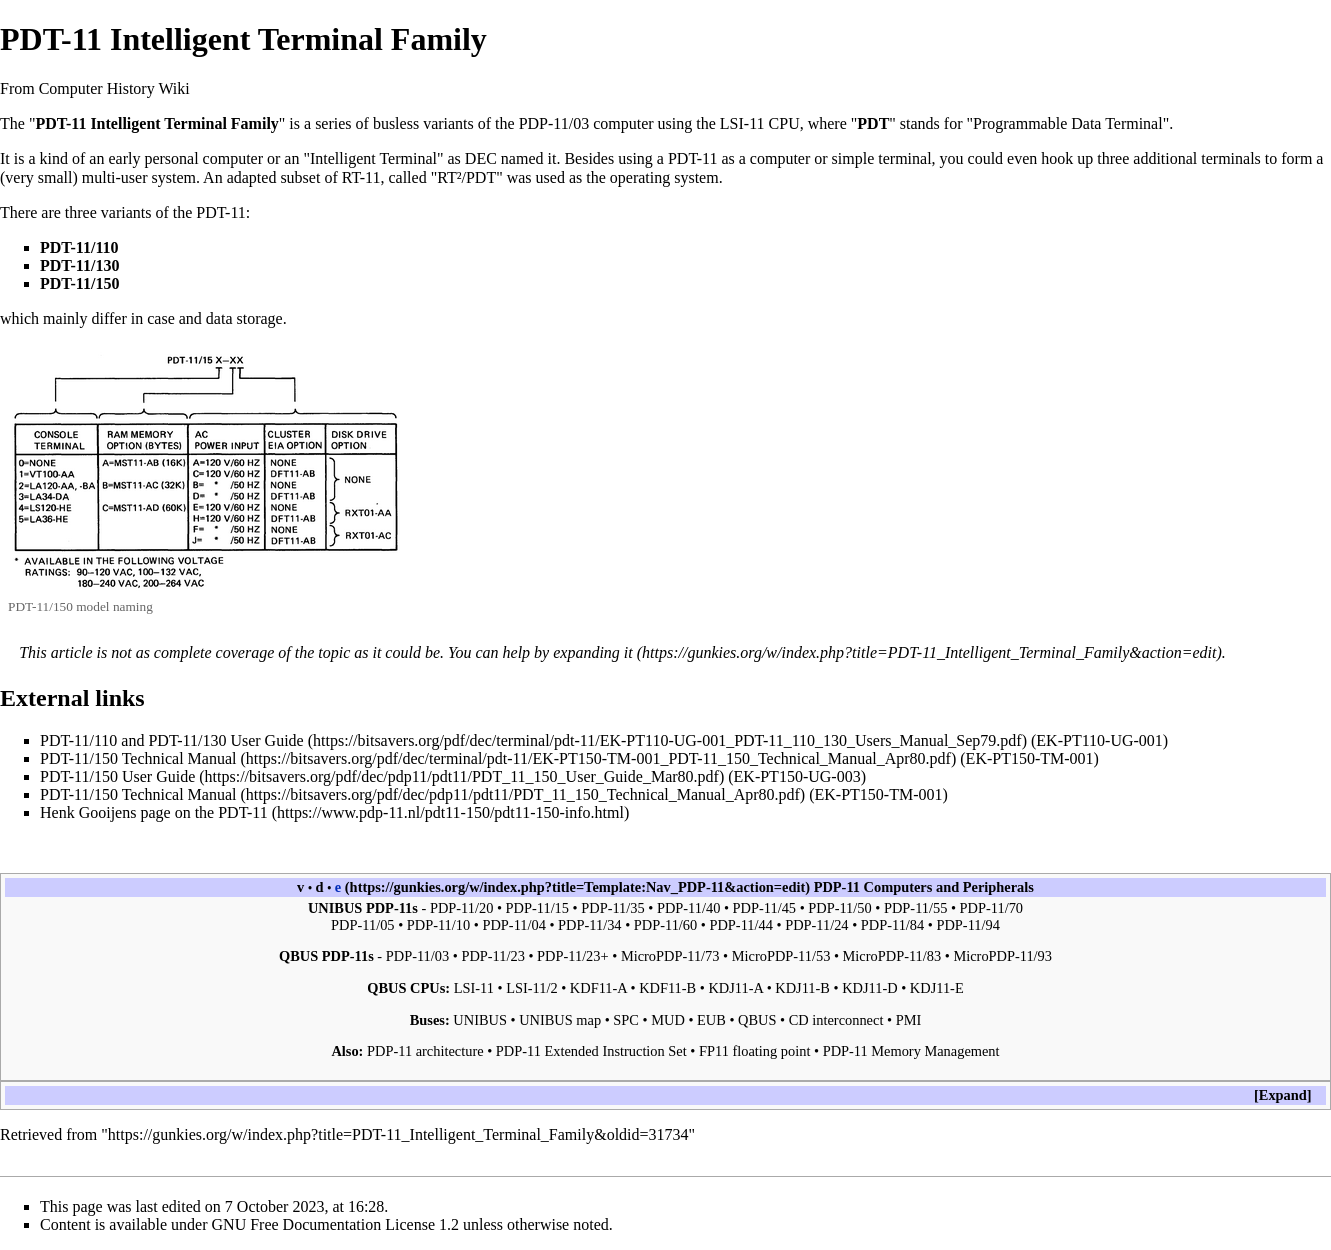 The image size is (1331, 1250). I want to click on CPU, so click(784, 123).